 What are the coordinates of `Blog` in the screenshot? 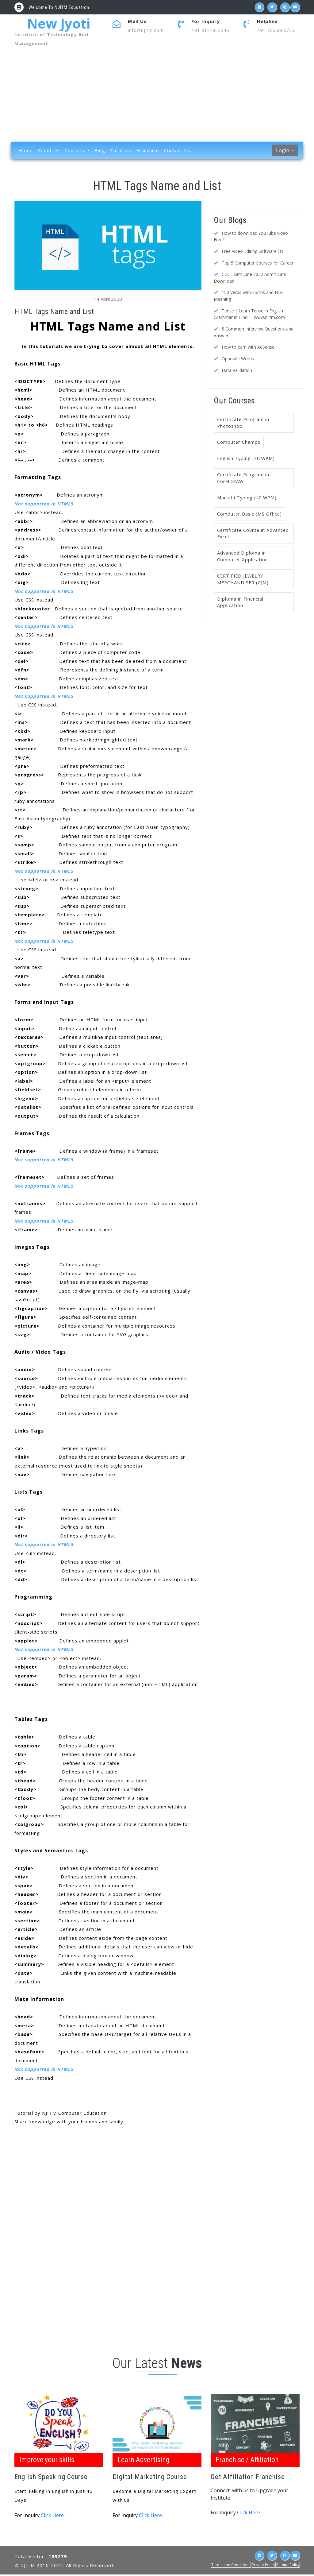 It's located at (99, 151).